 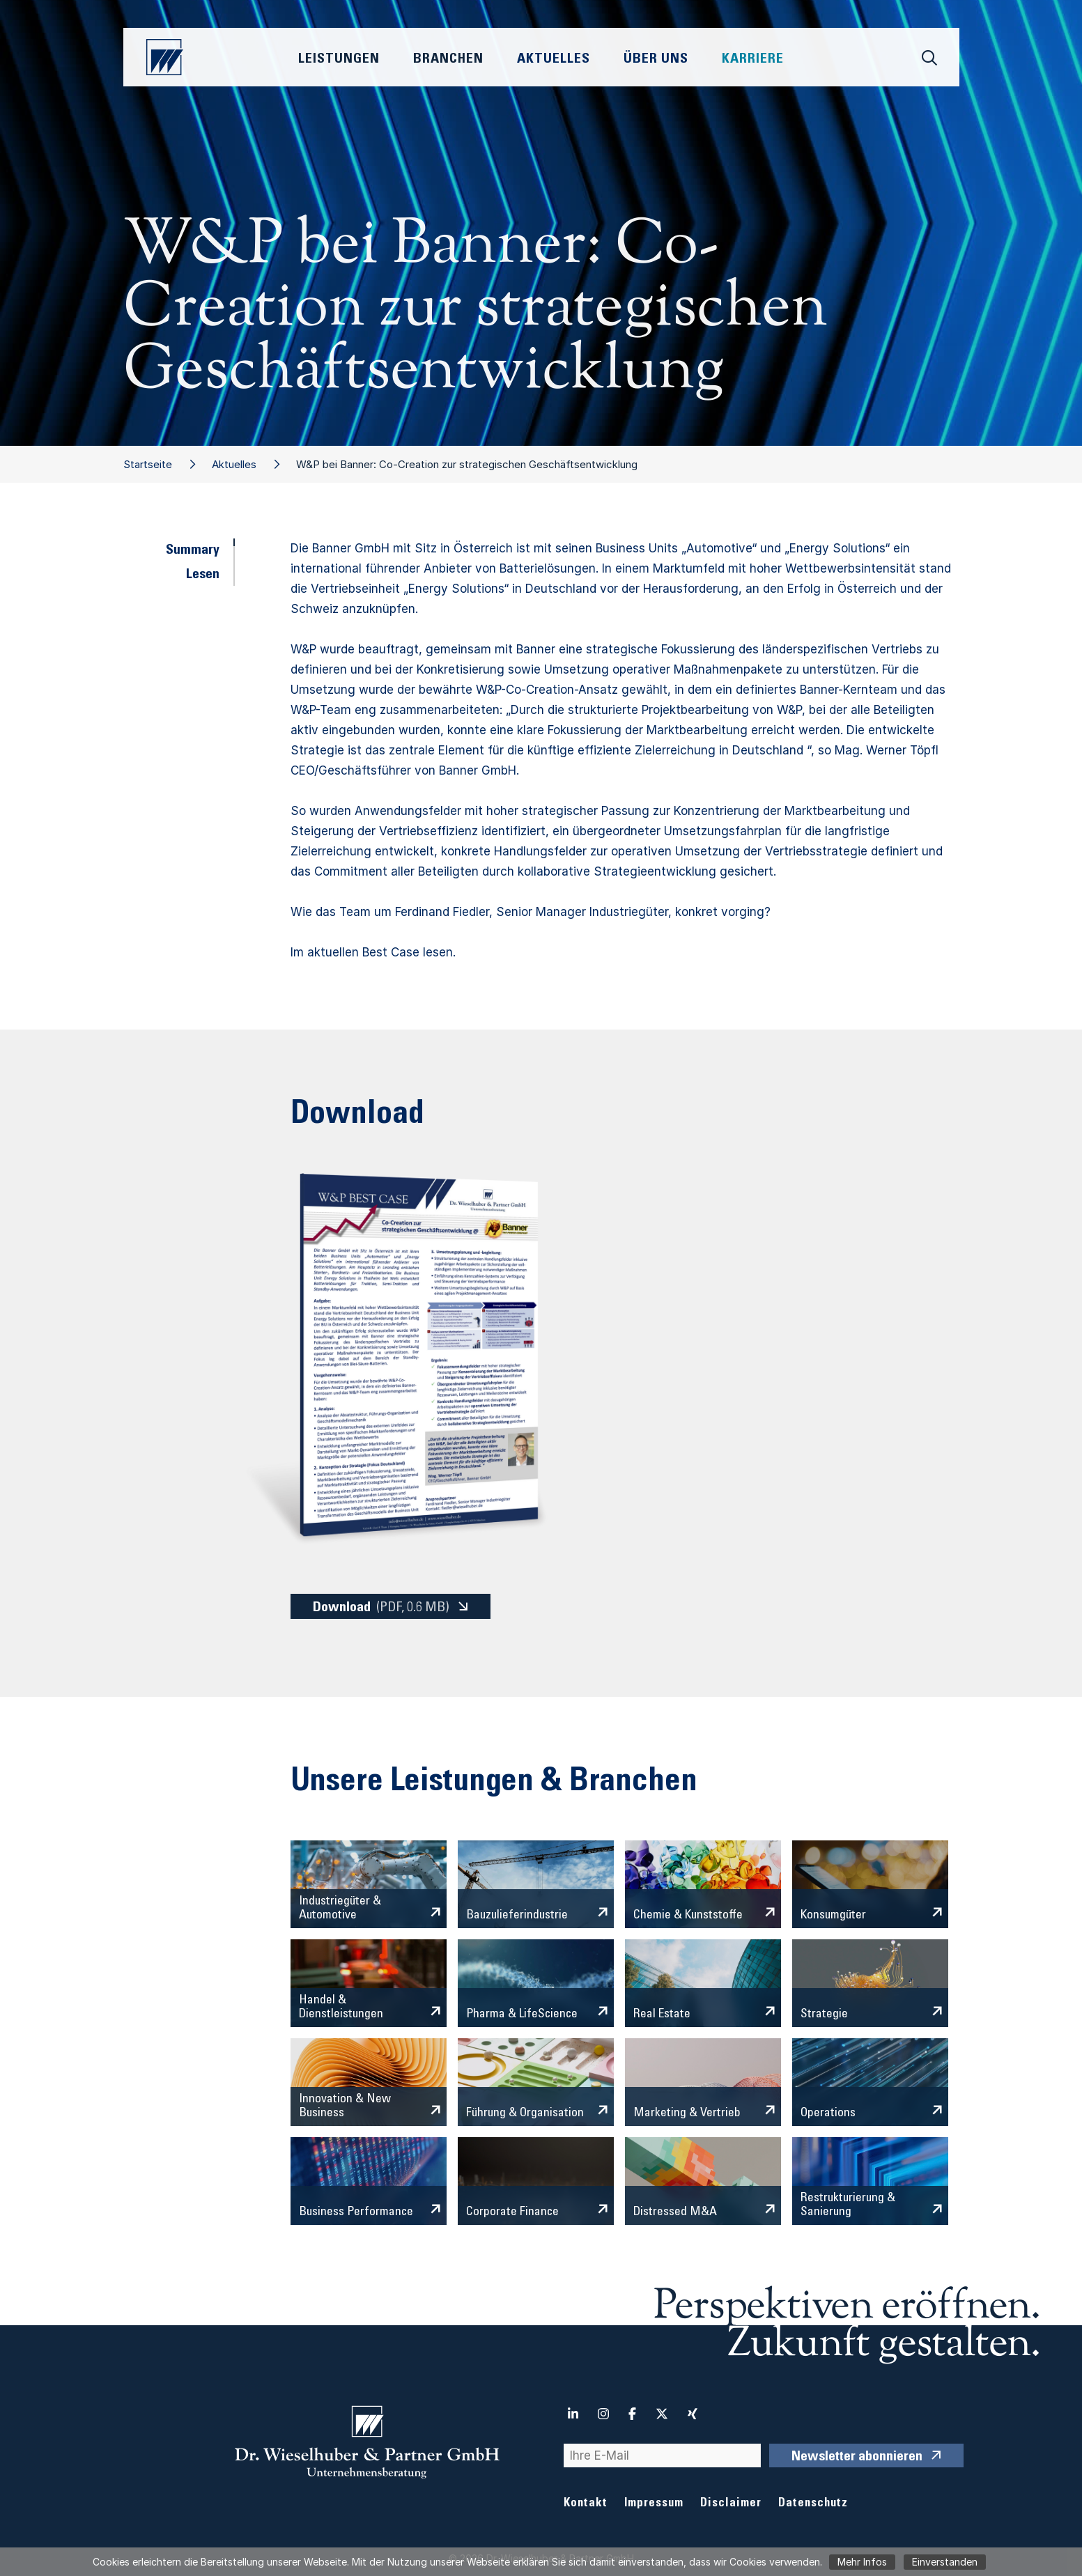 What do you see at coordinates (862, 2562) in the screenshot?
I see `Mehr Infos` at bounding box center [862, 2562].